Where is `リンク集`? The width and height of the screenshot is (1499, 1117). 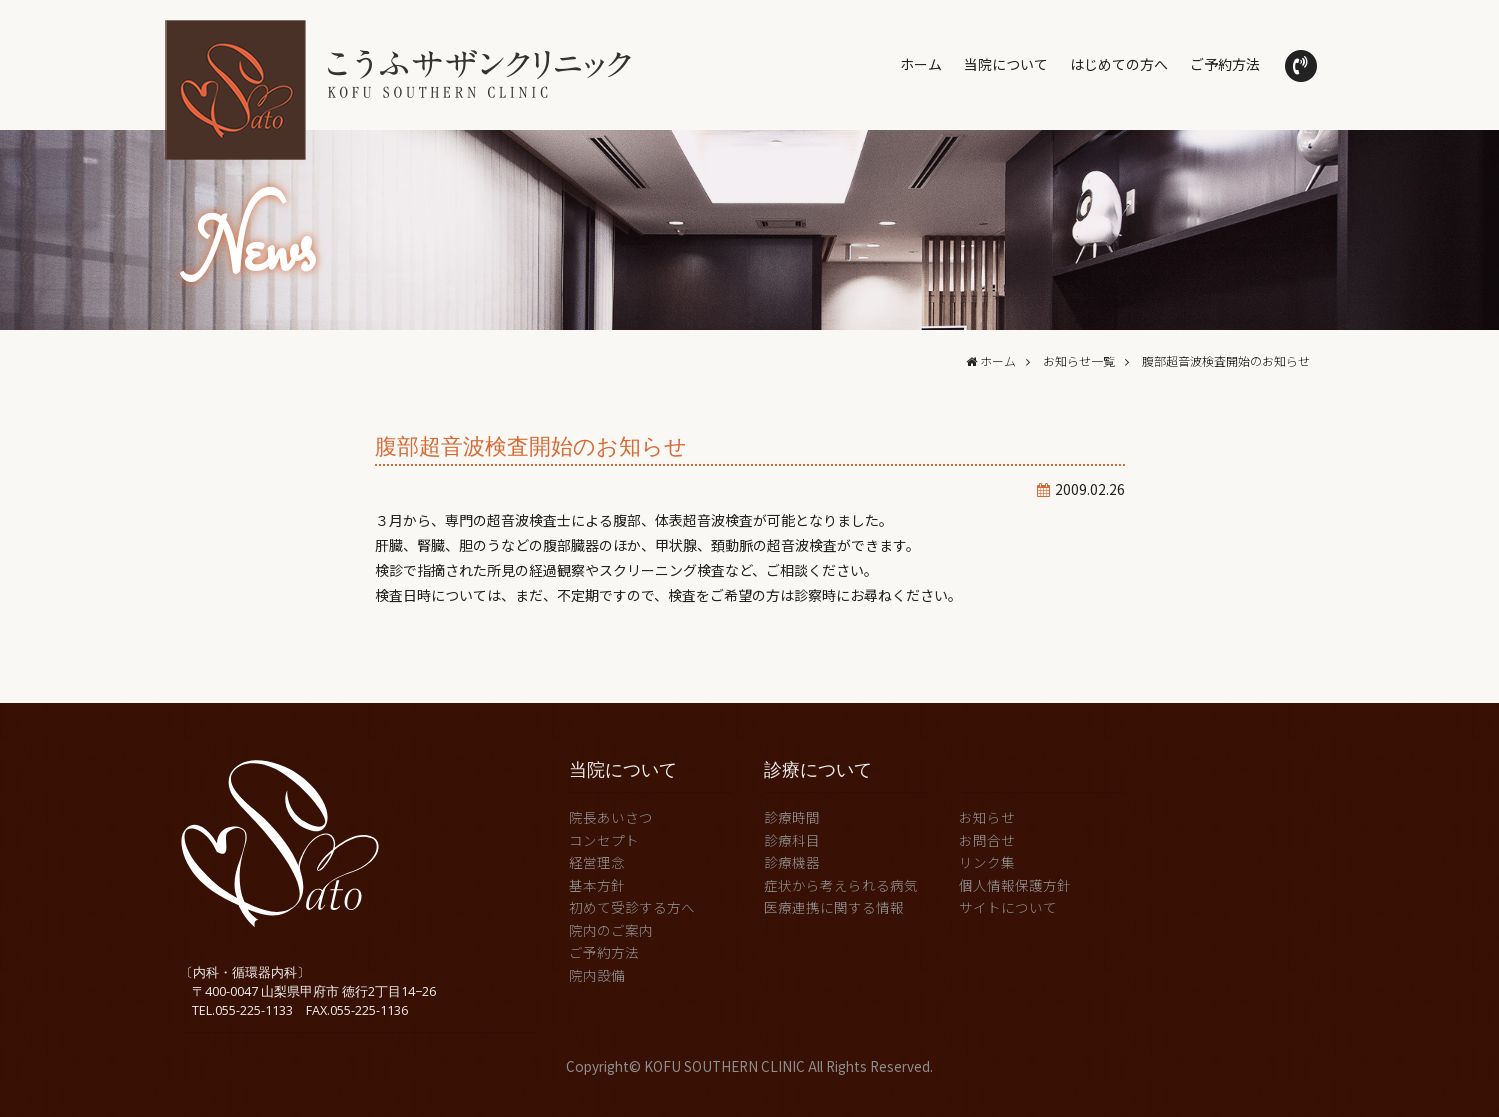
リンク集 is located at coordinates (987, 862).